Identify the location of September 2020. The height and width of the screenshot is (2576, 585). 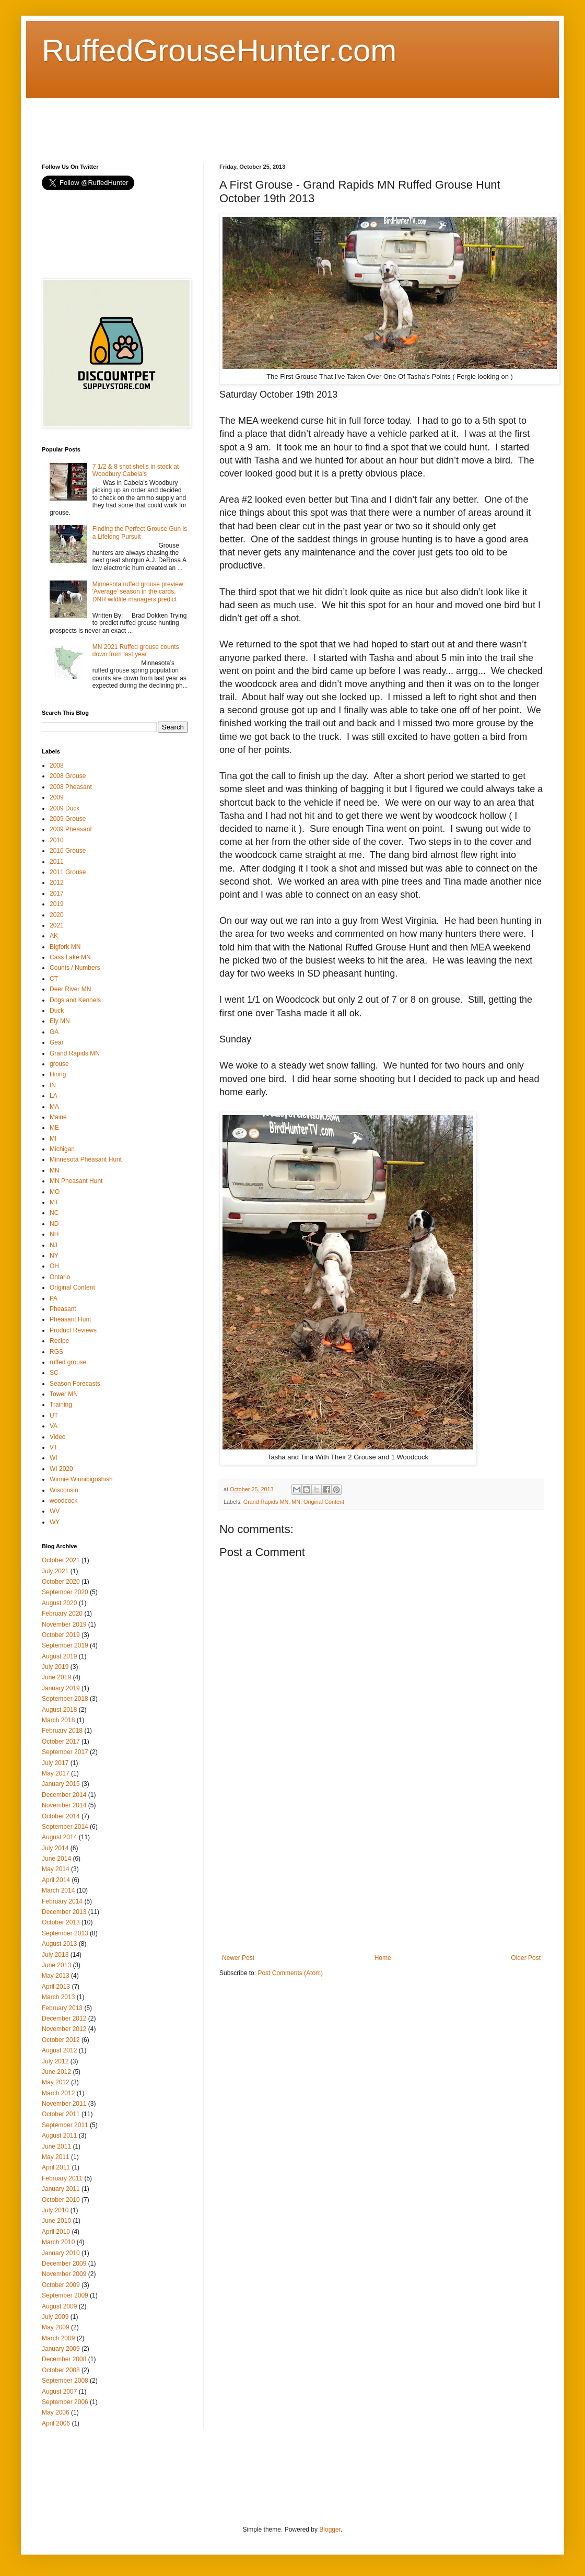
(65, 1592).